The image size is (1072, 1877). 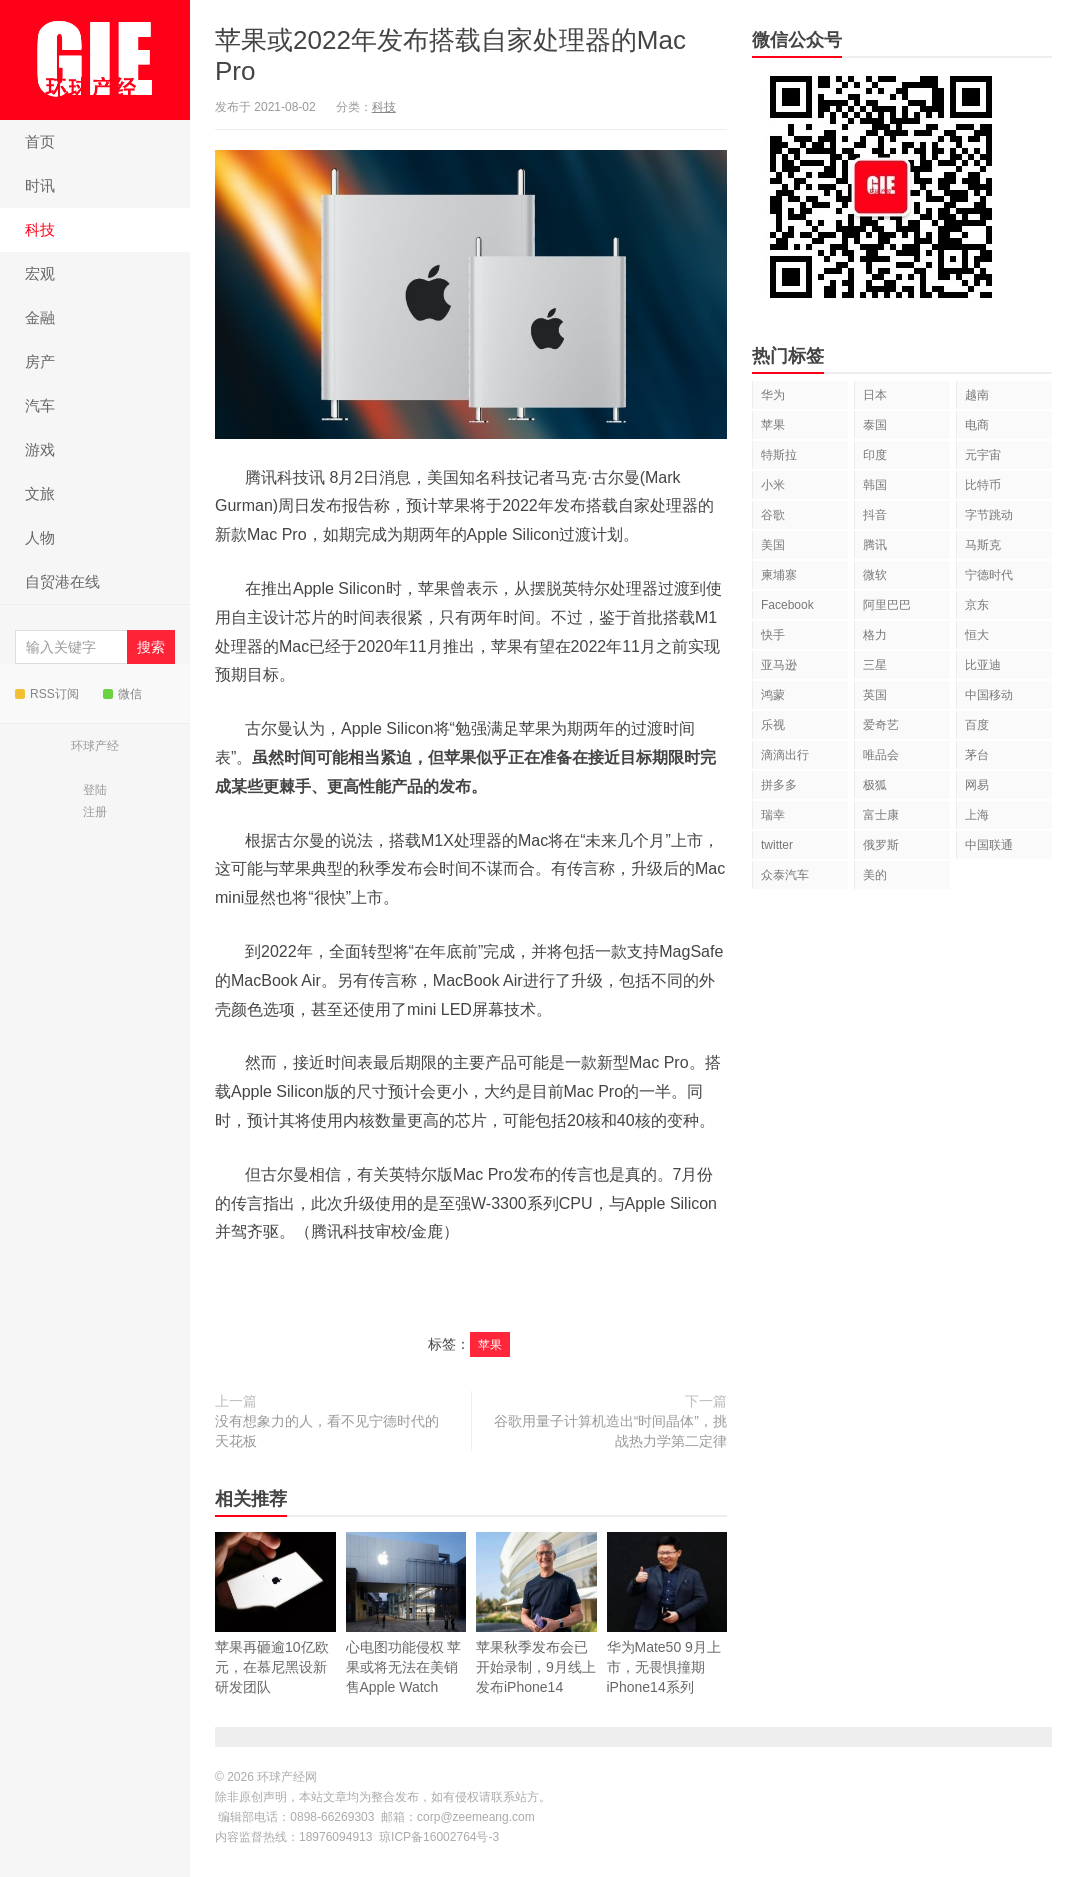 What do you see at coordinates (773, 725) in the screenshot?
I see `乐视` at bounding box center [773, 725].